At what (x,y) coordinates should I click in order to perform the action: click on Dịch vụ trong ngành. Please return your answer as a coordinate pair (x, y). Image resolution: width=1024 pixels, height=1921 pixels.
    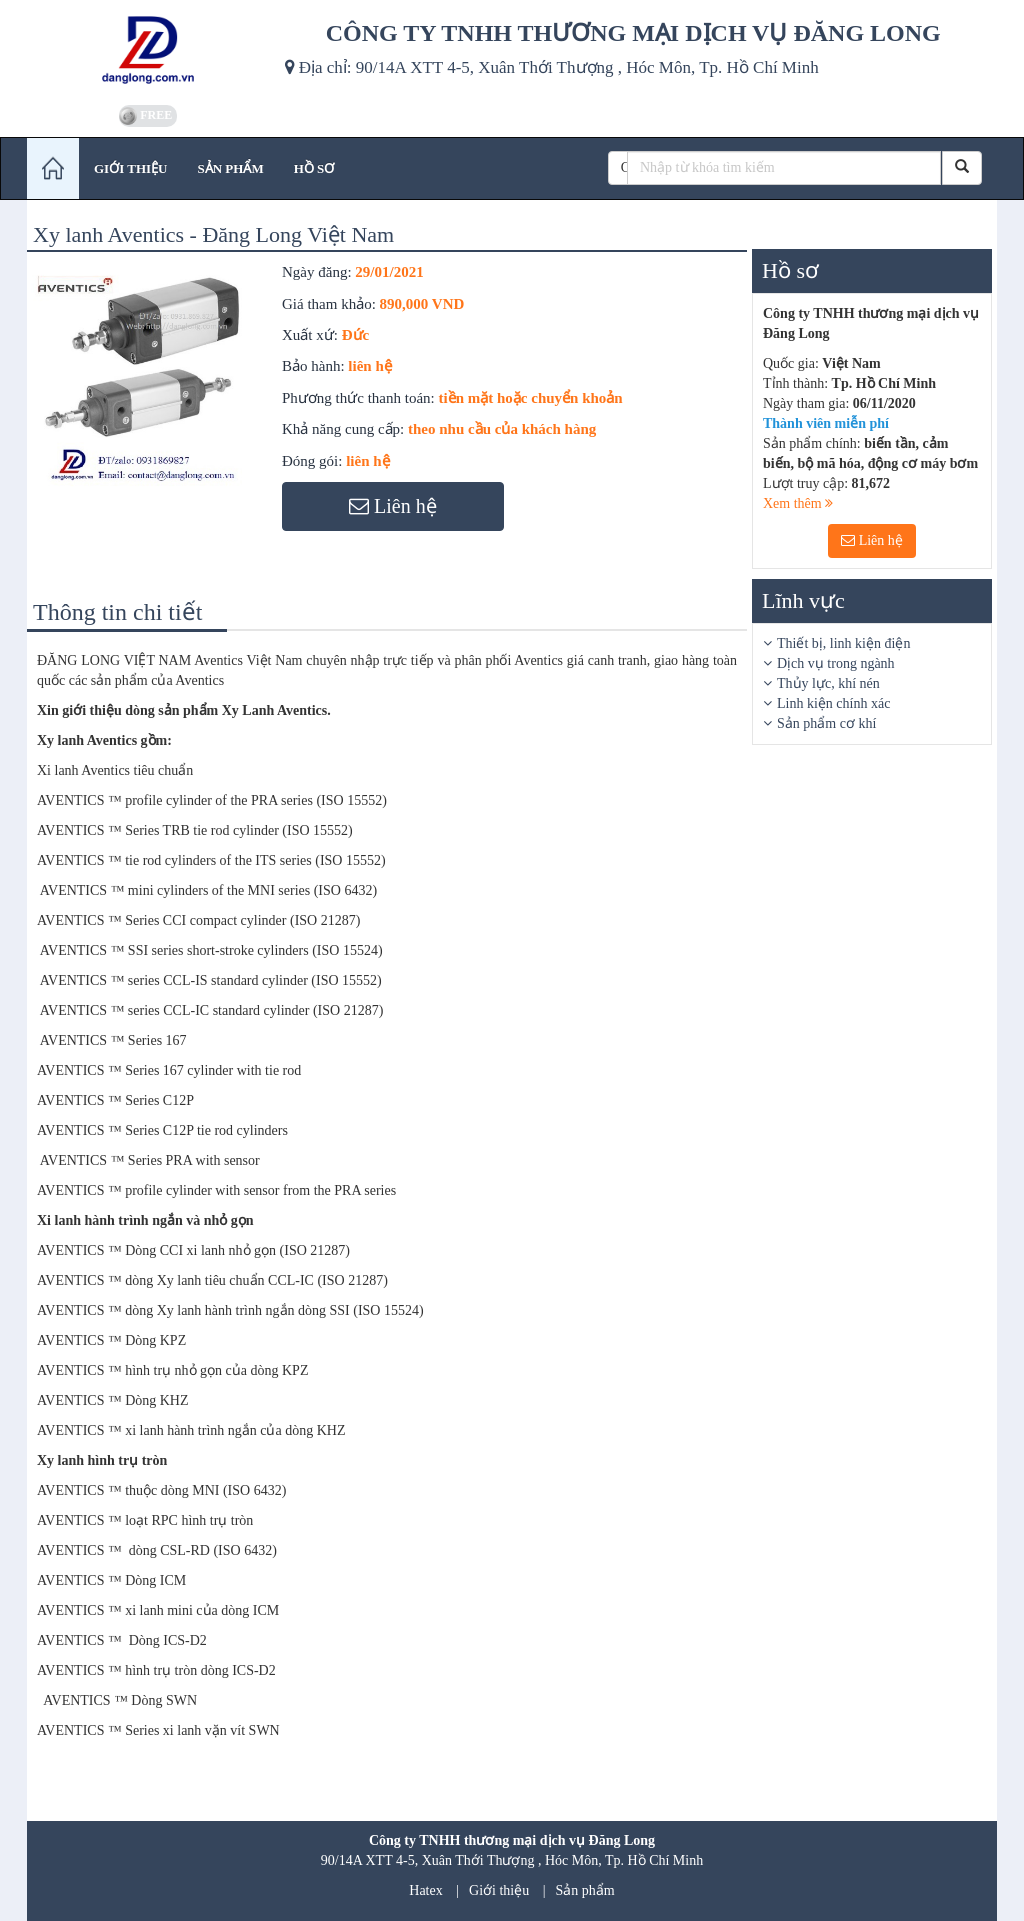
    Looking at the image, I should click on (836, 663).